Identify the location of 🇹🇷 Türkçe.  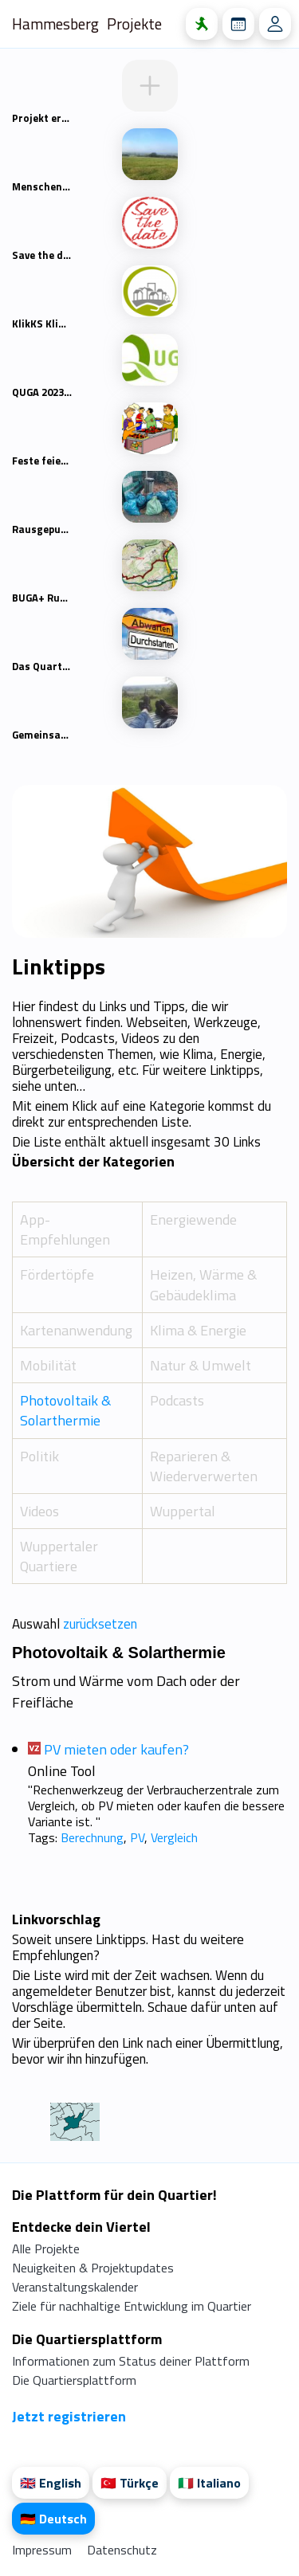
(129, 2482).